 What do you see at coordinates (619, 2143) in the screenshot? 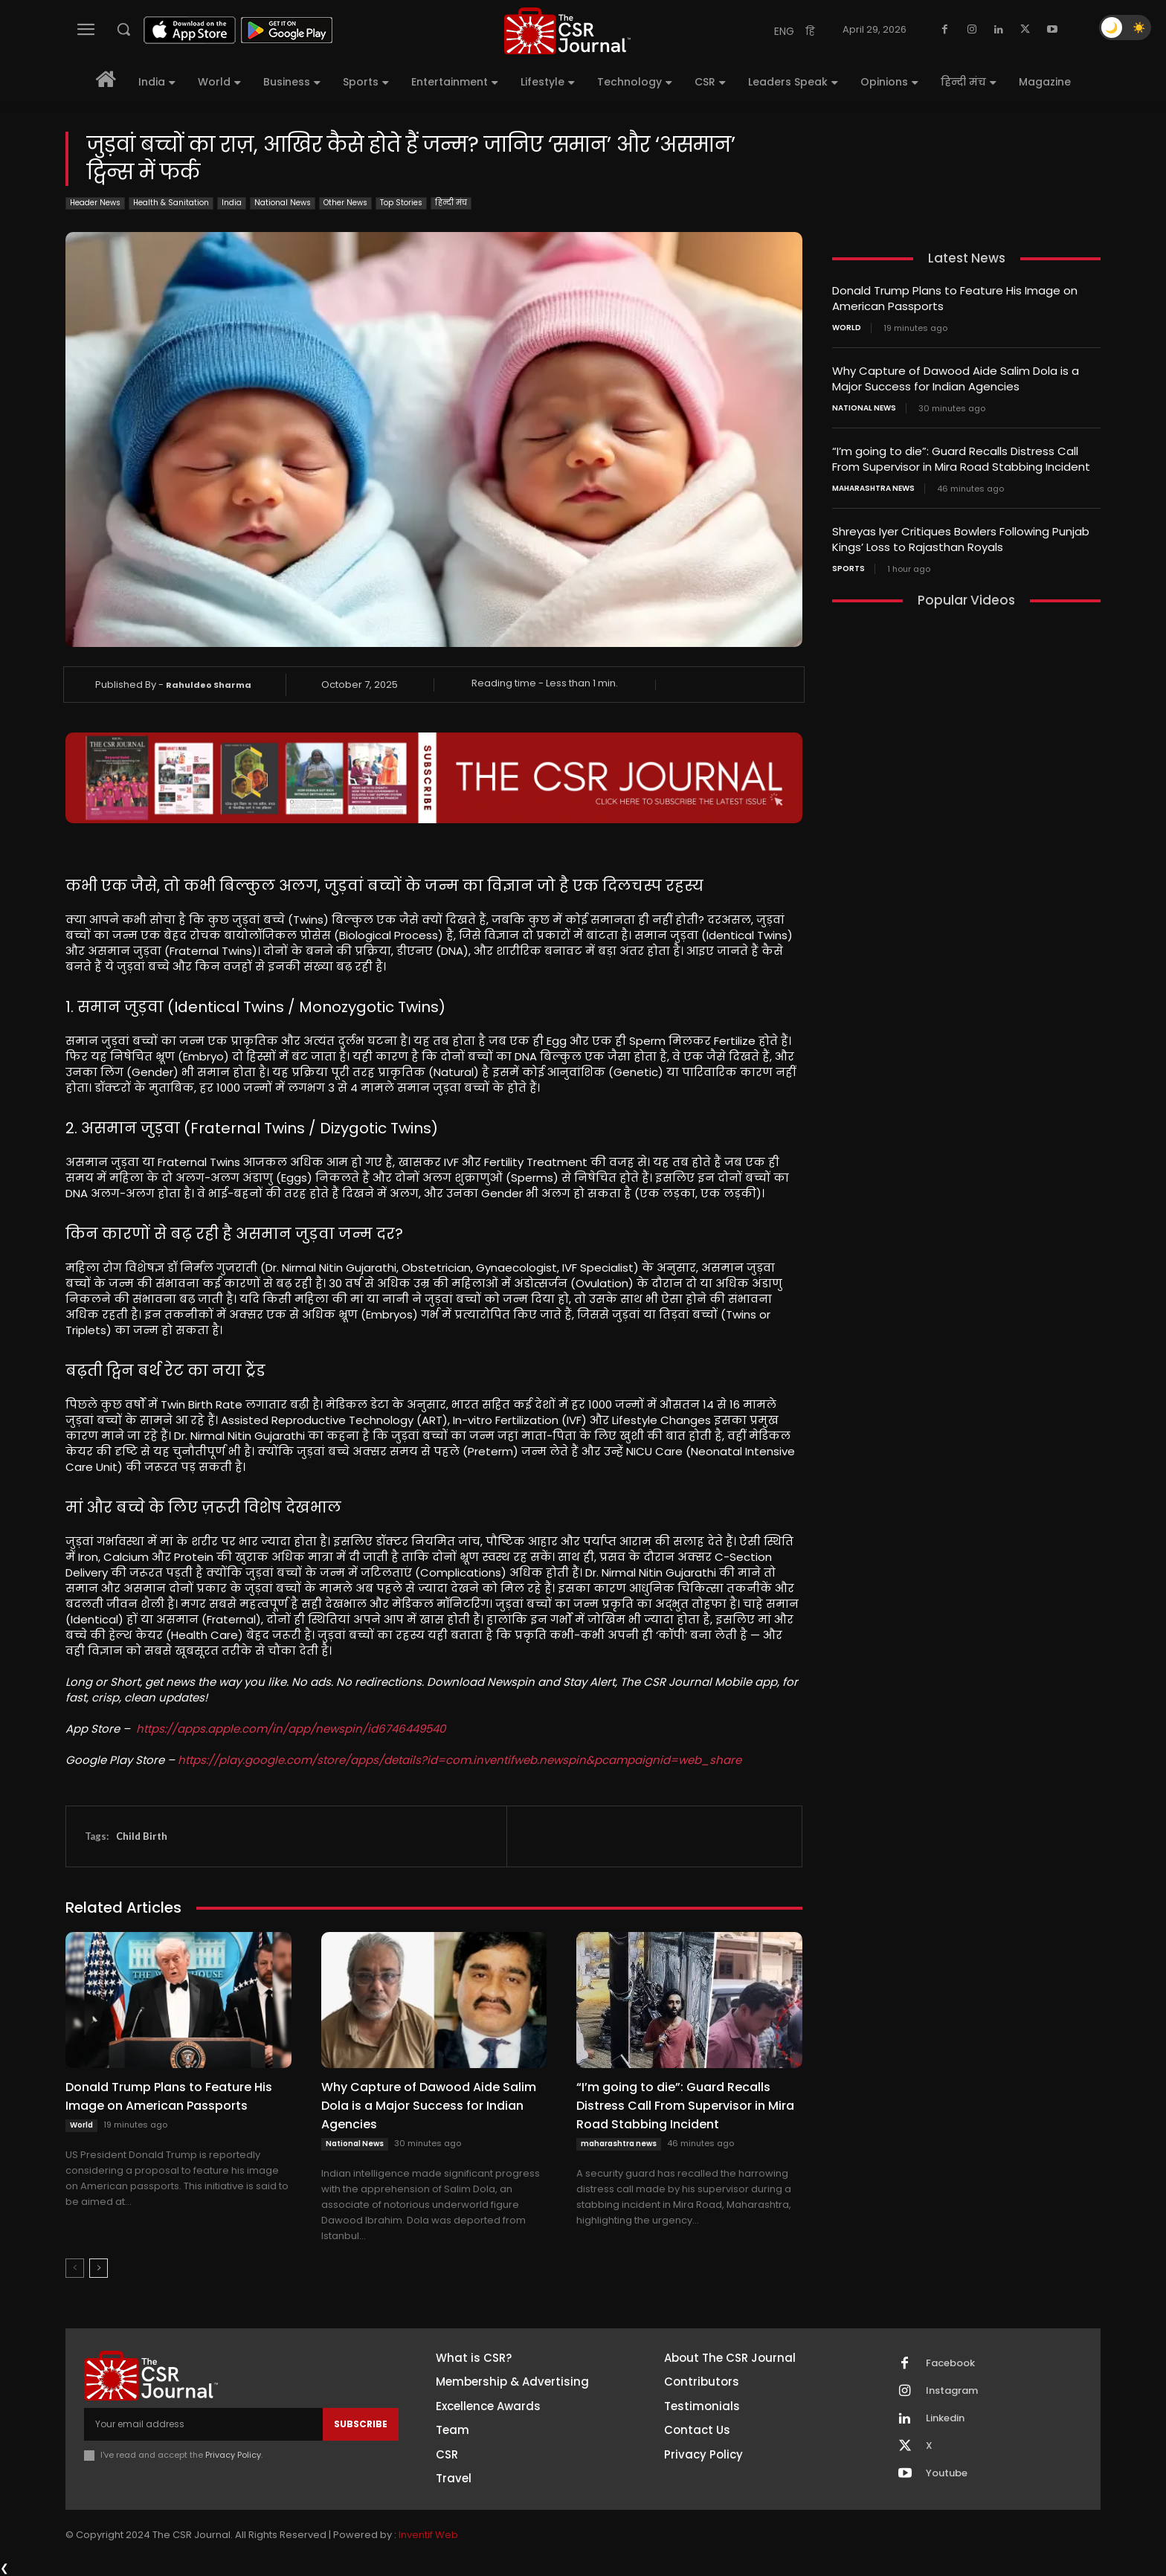
I see `maharashtra news` at bounding box center [619, 2143].